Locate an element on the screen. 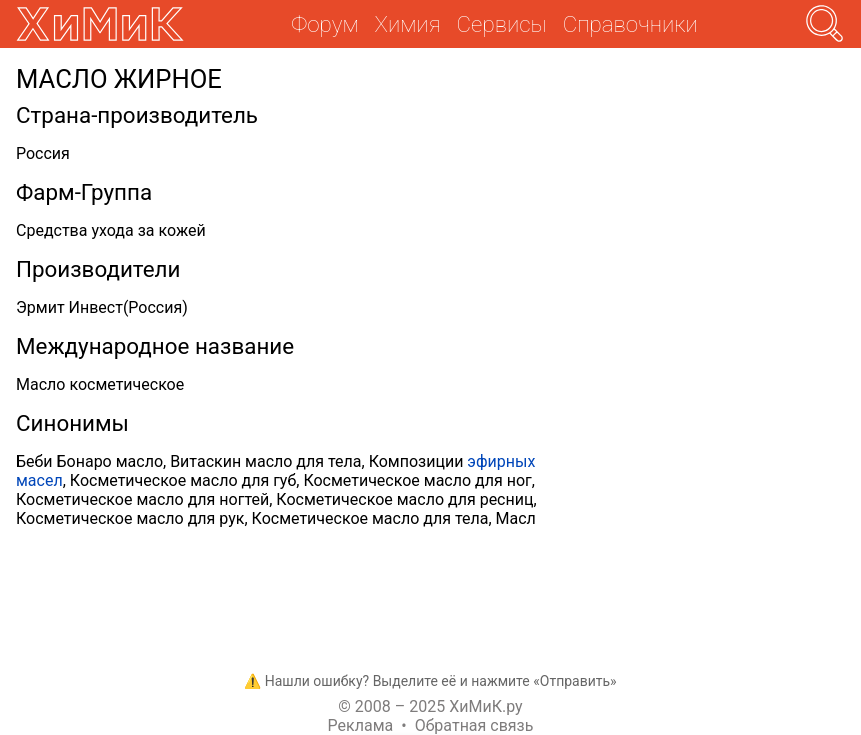 Image resolution: width=861 pixels, height=735 pixels. Реклама is located at coordinates (361, 725).